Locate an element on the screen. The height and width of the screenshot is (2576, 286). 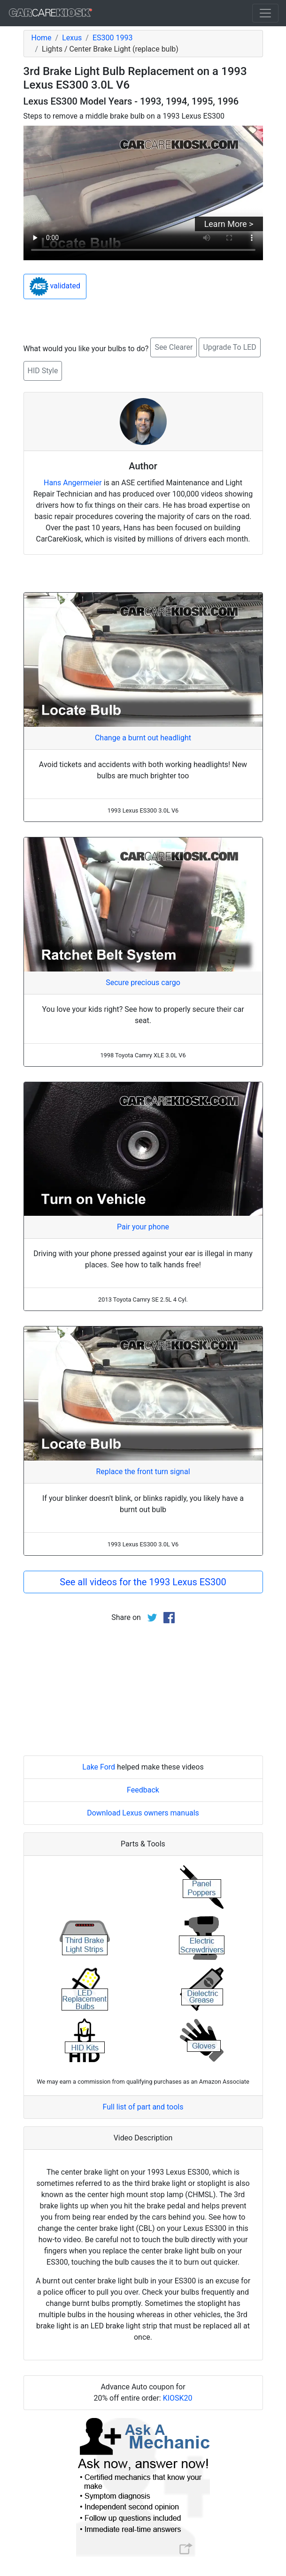
Change a burnt out headlight is located at coordinates (143, 737).